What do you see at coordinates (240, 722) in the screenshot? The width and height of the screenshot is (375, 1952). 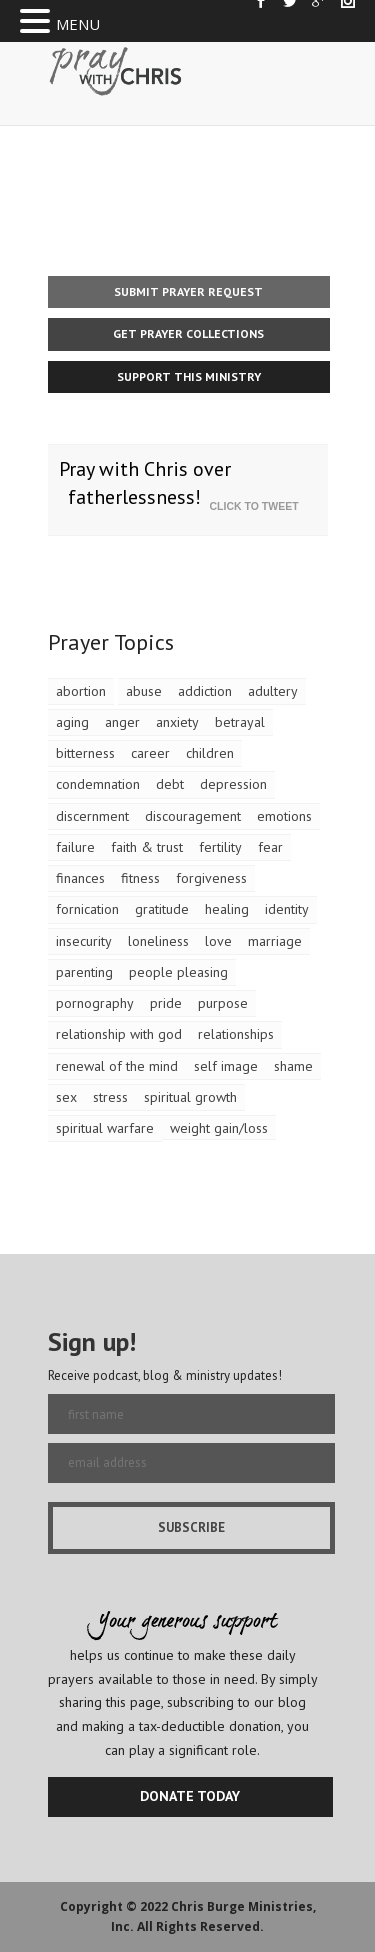 I see `betrayal` at bounding box center [240, 722].